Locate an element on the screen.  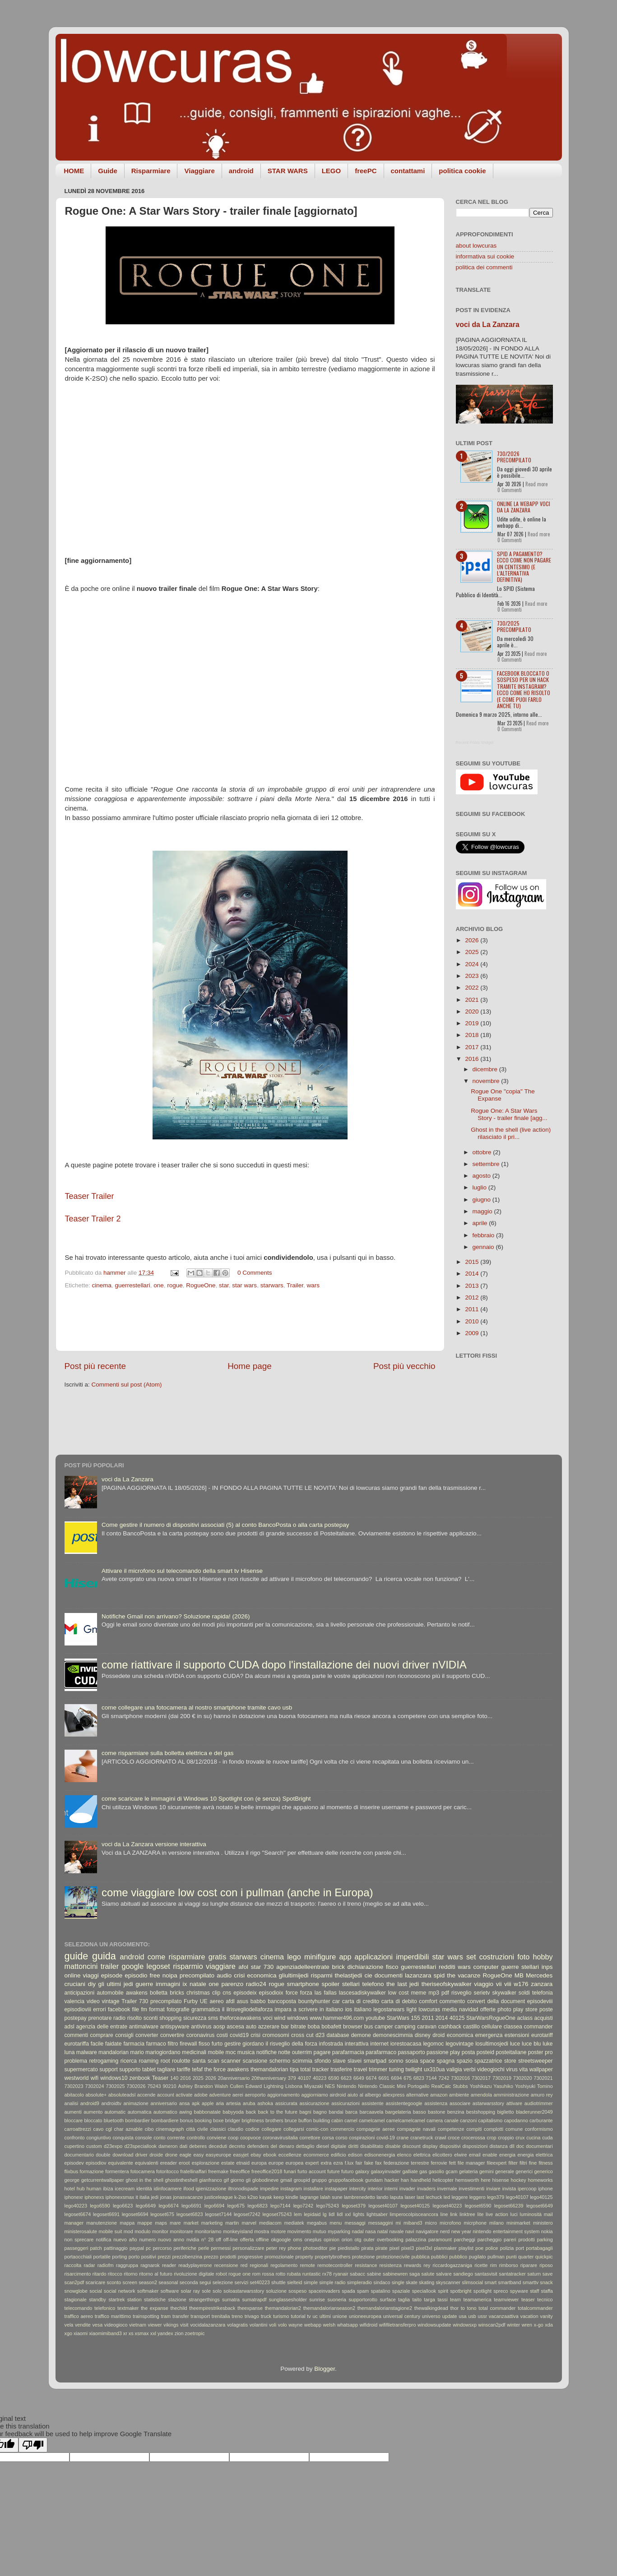
natale is located at coordinates (198, 1984).